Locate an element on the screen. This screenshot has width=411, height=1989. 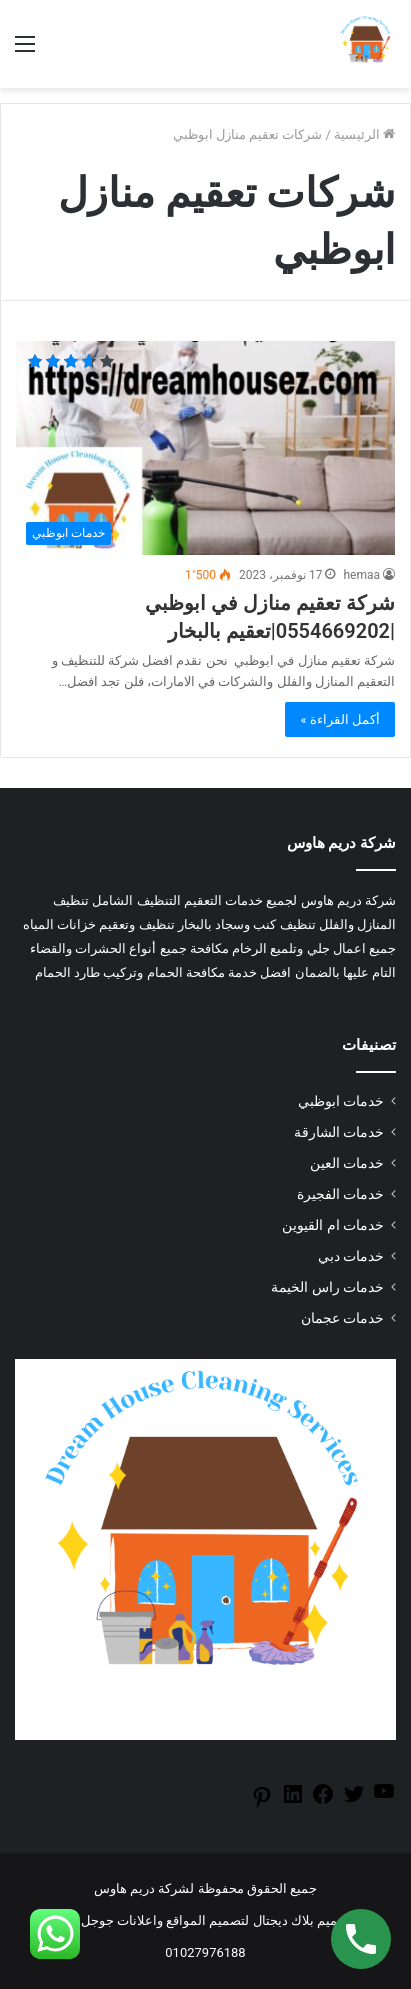
خدمات دبي is located at coordinates (351, 1256).